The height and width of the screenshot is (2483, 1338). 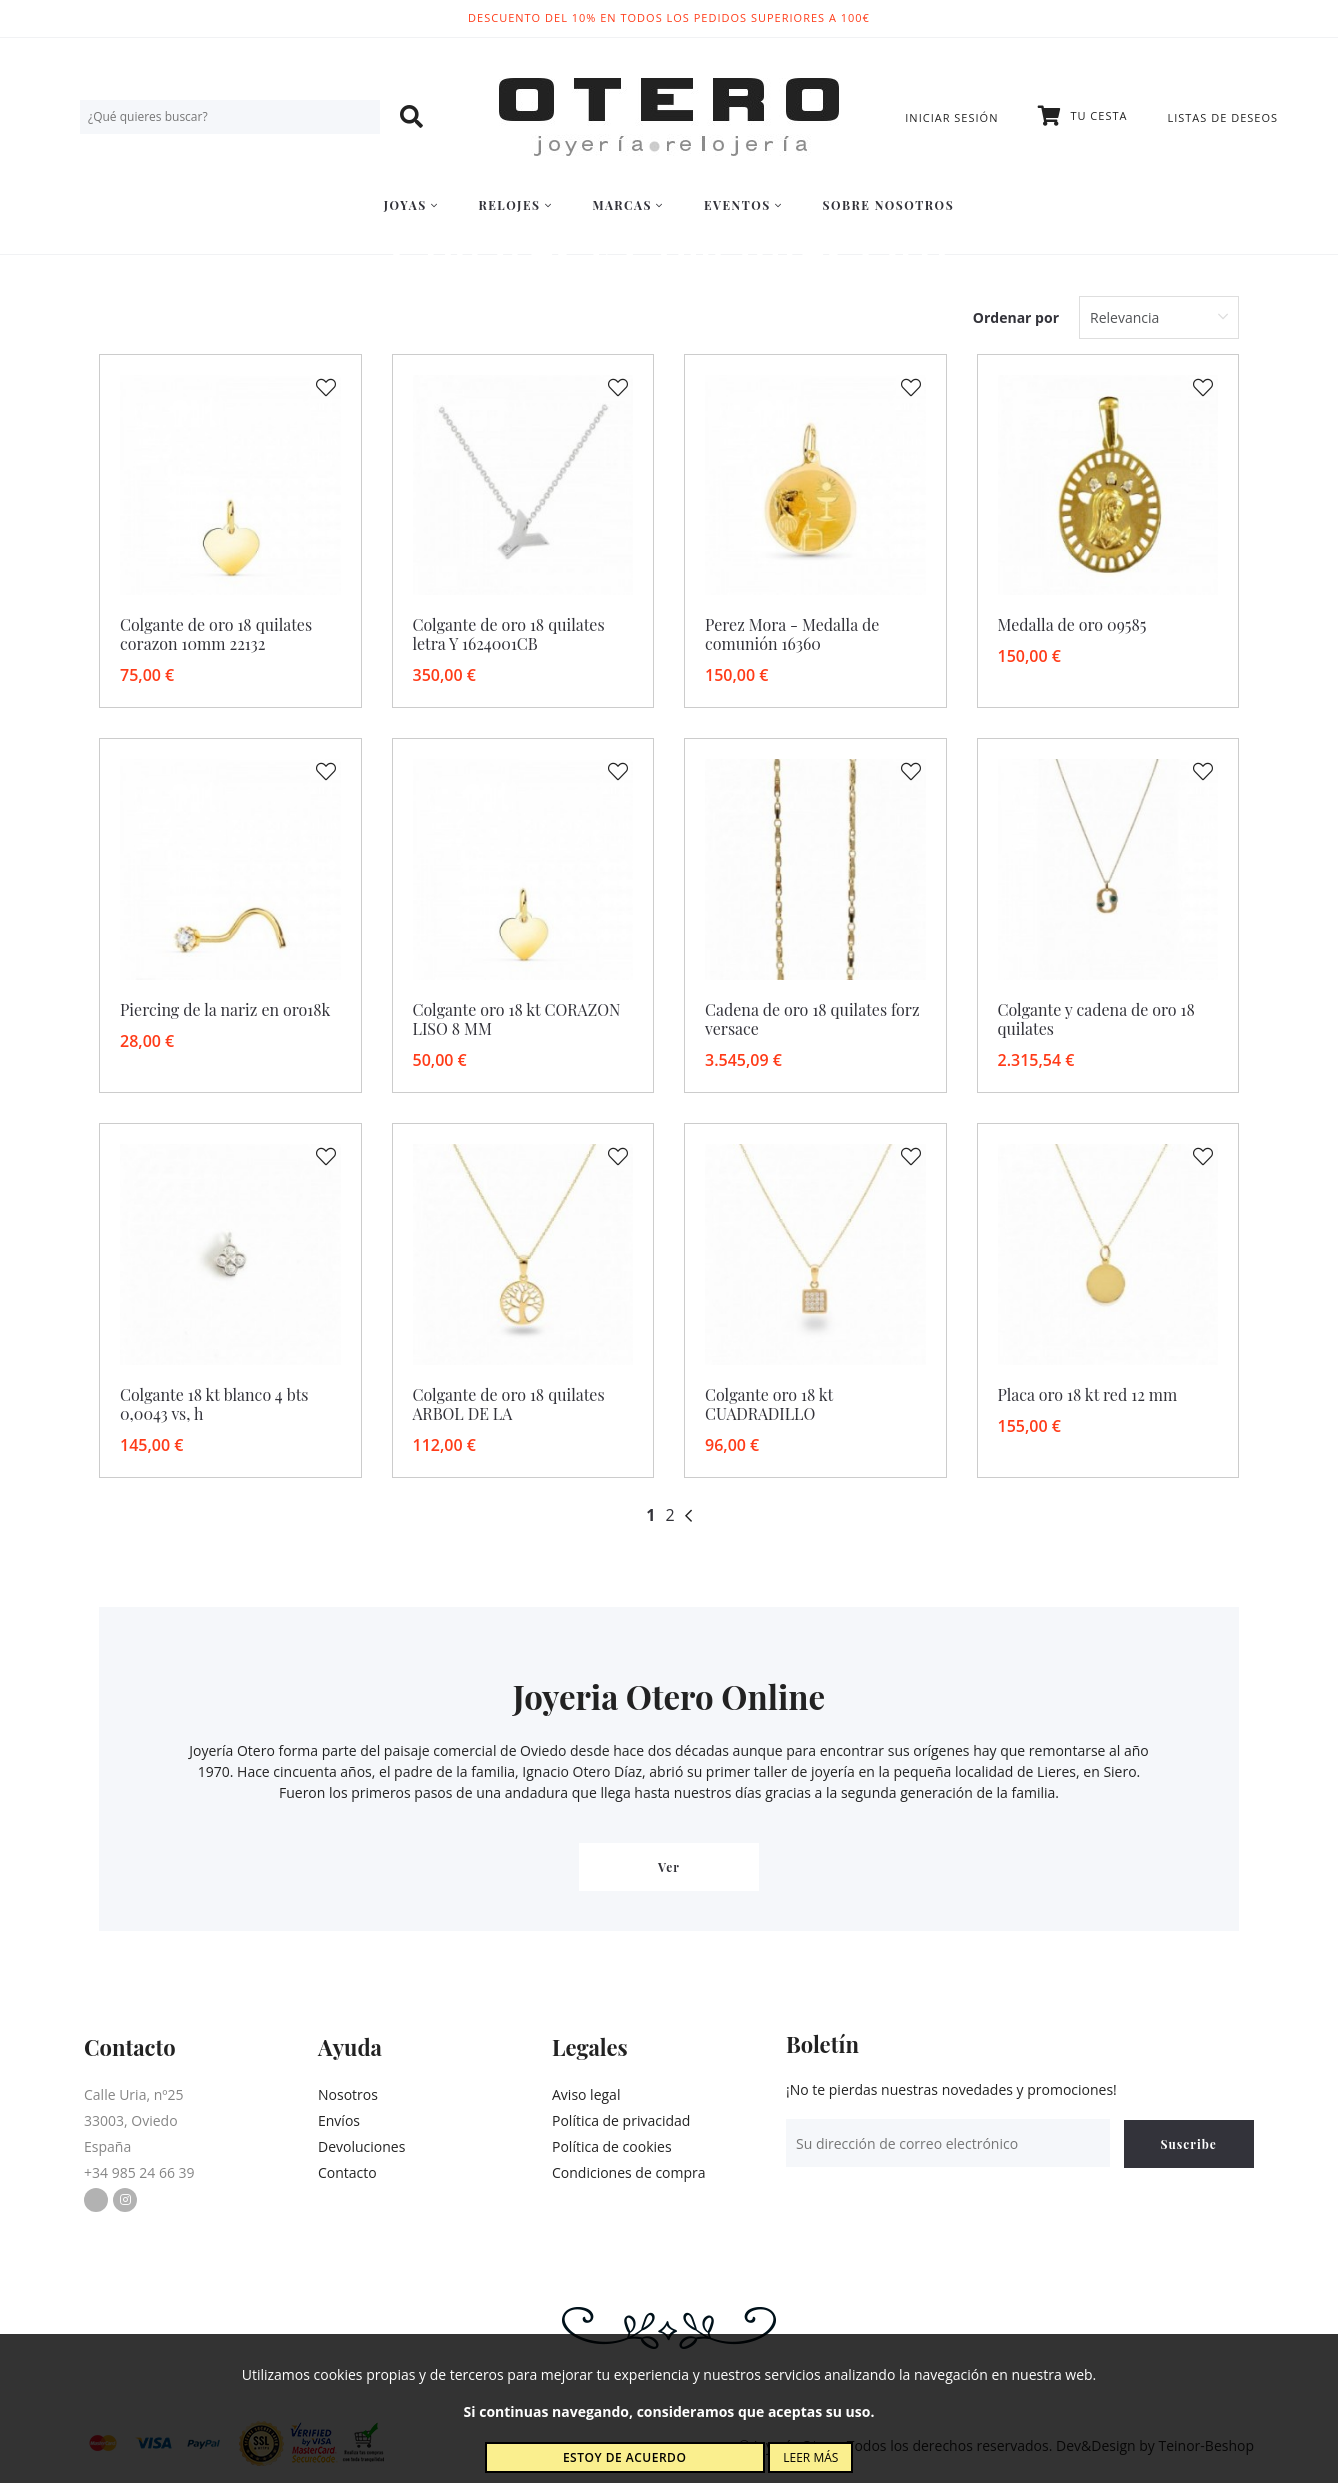 I want to click on Colgante oro 18 kt CORAZON LISO 8 MM, so click(x=517, y=1019).